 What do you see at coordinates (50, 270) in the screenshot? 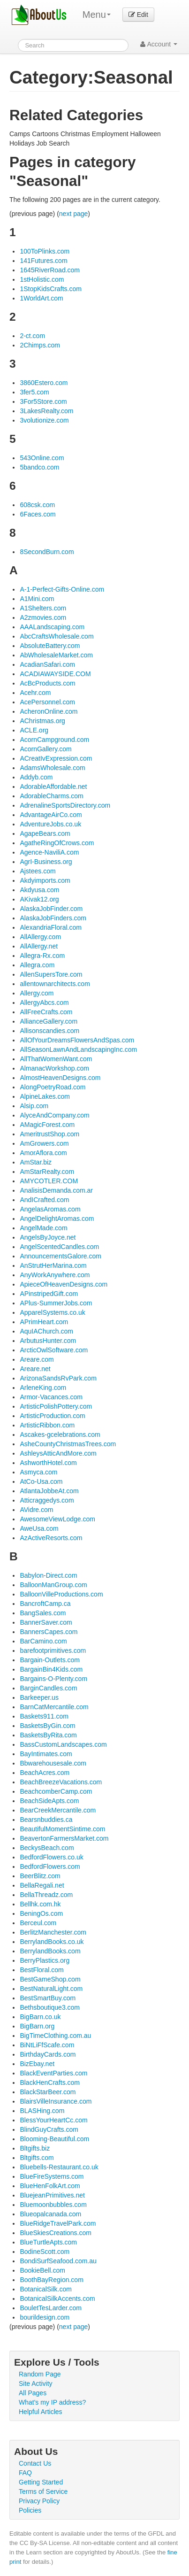
I see `1645RiverRoad.com` at bounding box center [50, 270].